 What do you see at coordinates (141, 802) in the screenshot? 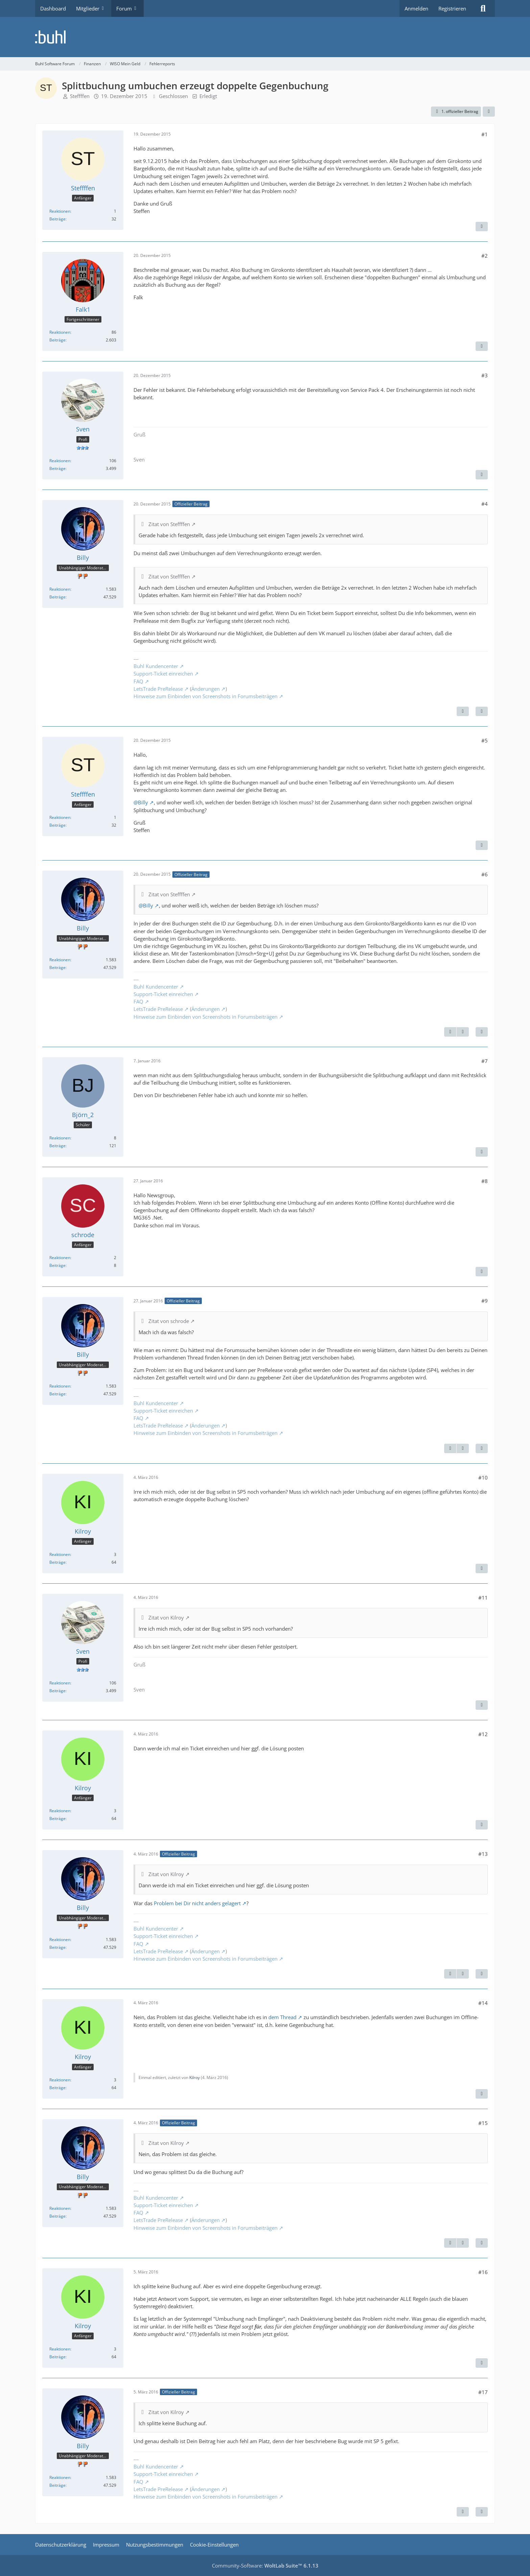
I see `@Billy` at bounding box center [141, 802].